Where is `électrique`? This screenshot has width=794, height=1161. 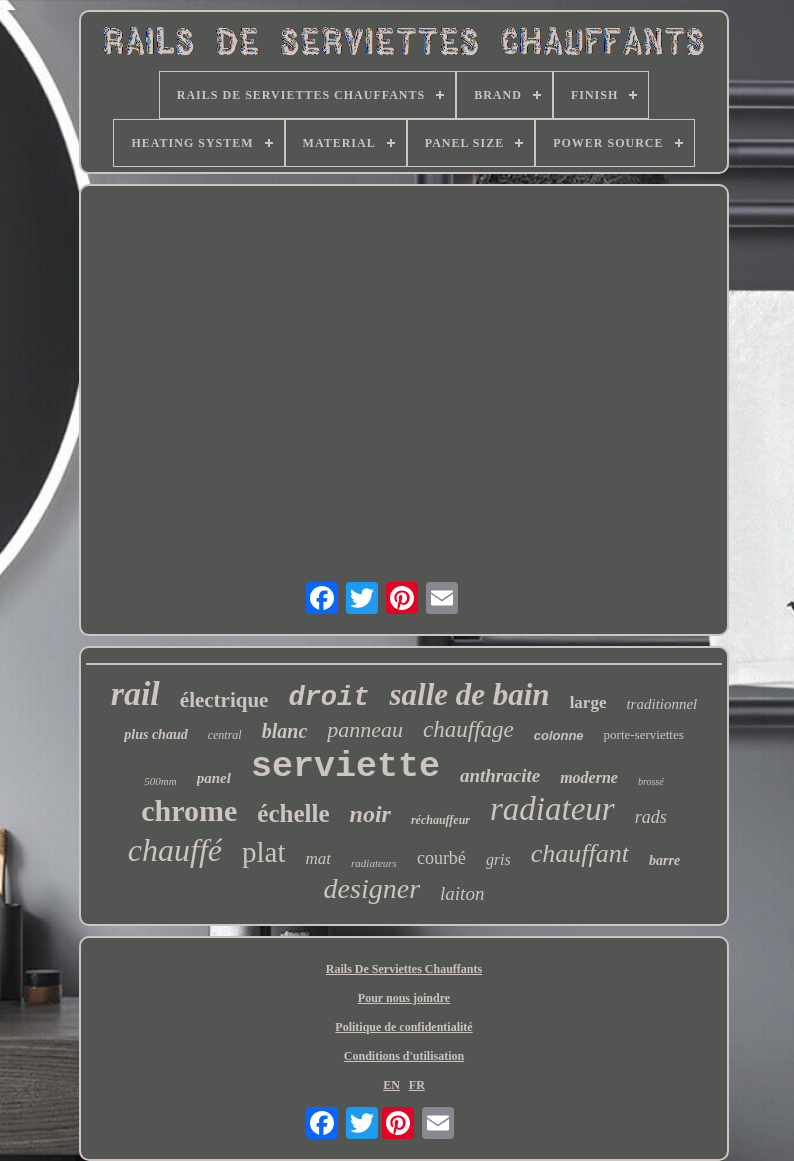 électrique is located at coordinates (224, 700).